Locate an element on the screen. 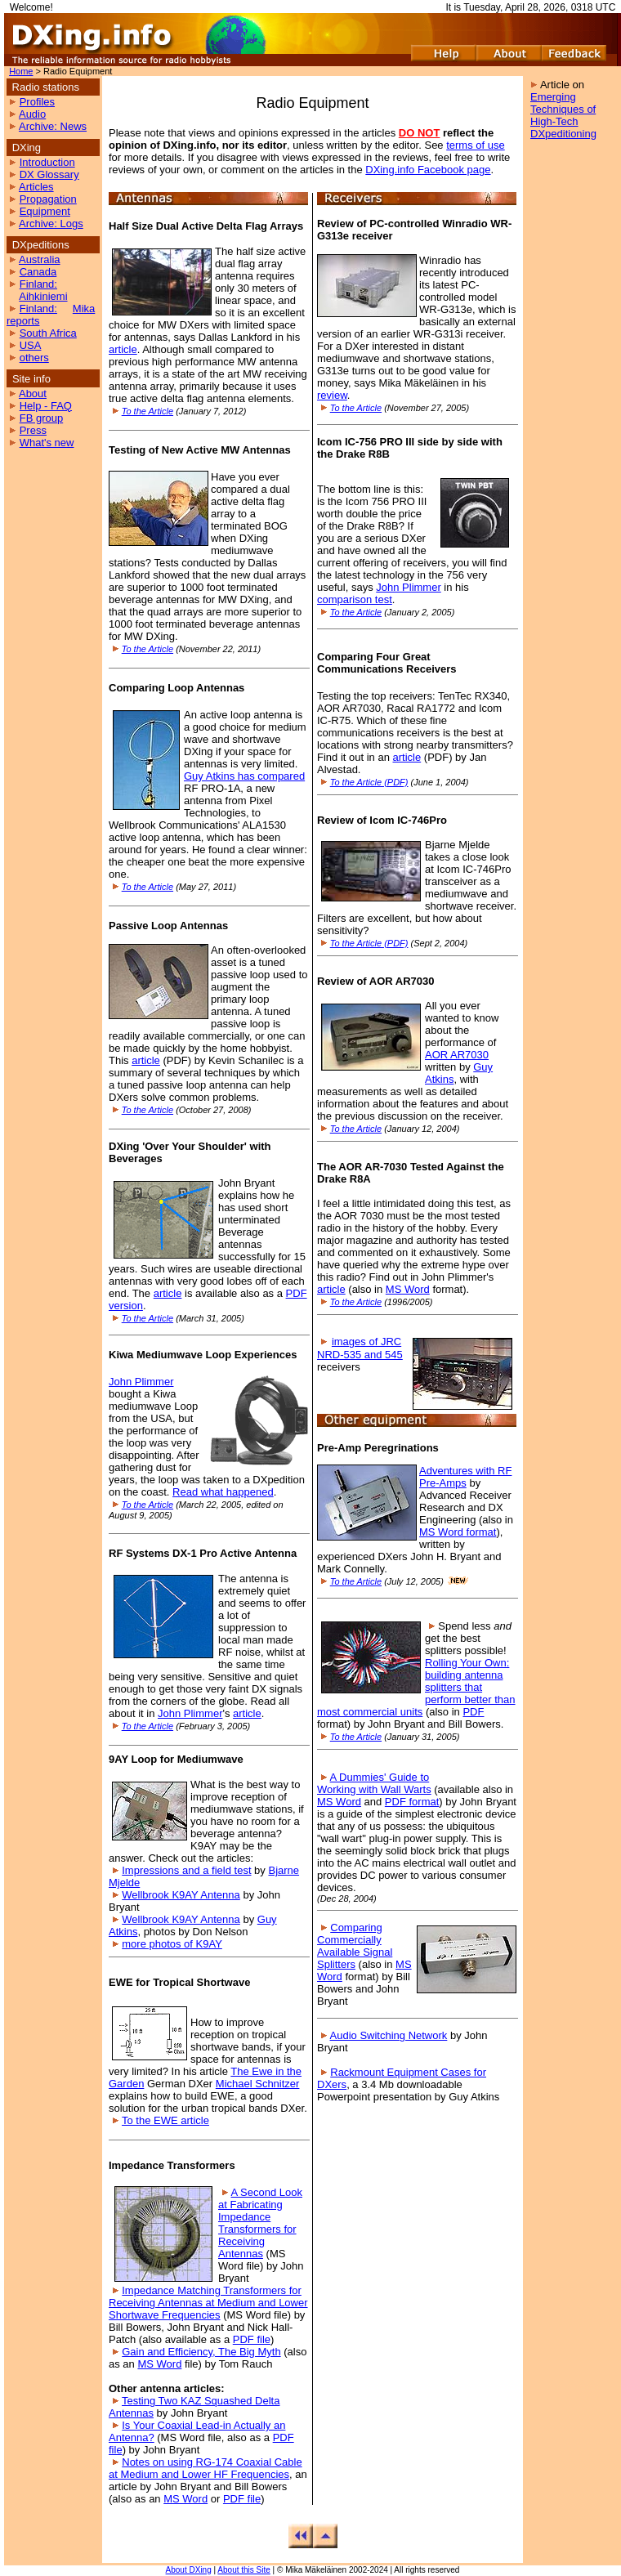  Notes on using RG-174 Coaxial Cable at Medium and Lower HF Frequencies is located at coordinates (205, 2468).